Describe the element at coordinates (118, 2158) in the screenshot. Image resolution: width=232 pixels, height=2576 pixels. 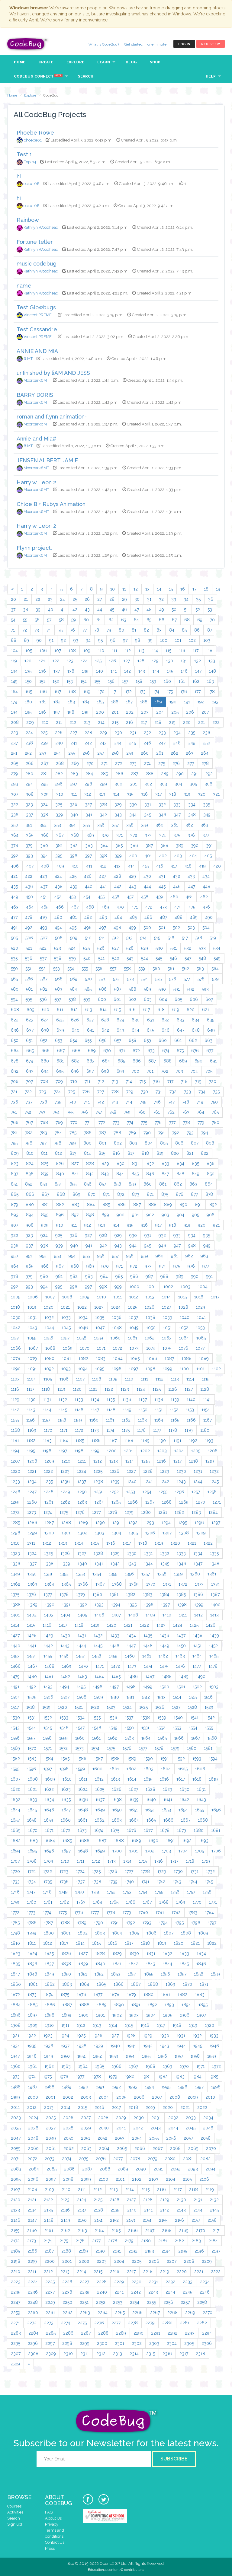
I see `2077` at that location.